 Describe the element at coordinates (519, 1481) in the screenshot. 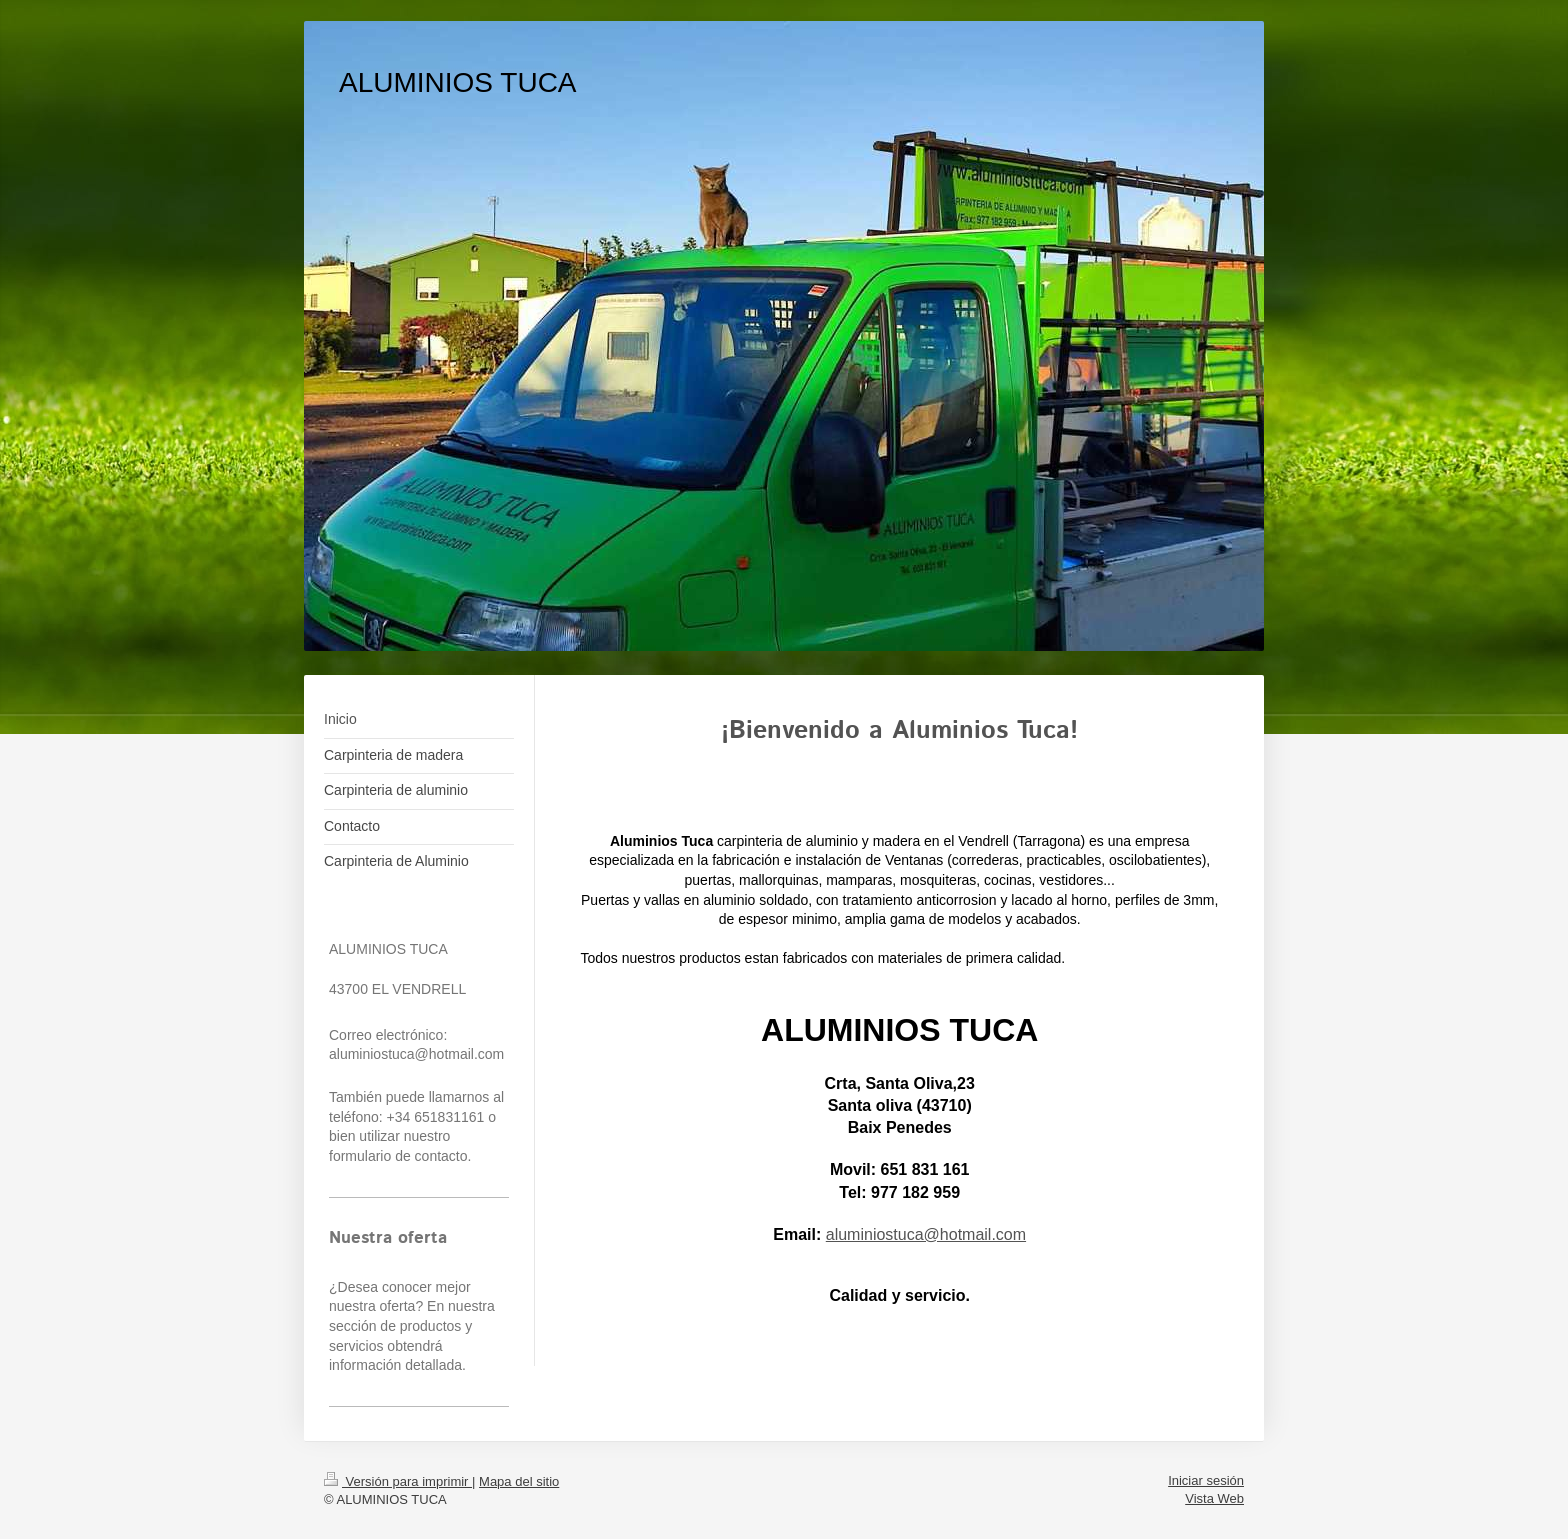

I see `Mapa del sitio` at that location.